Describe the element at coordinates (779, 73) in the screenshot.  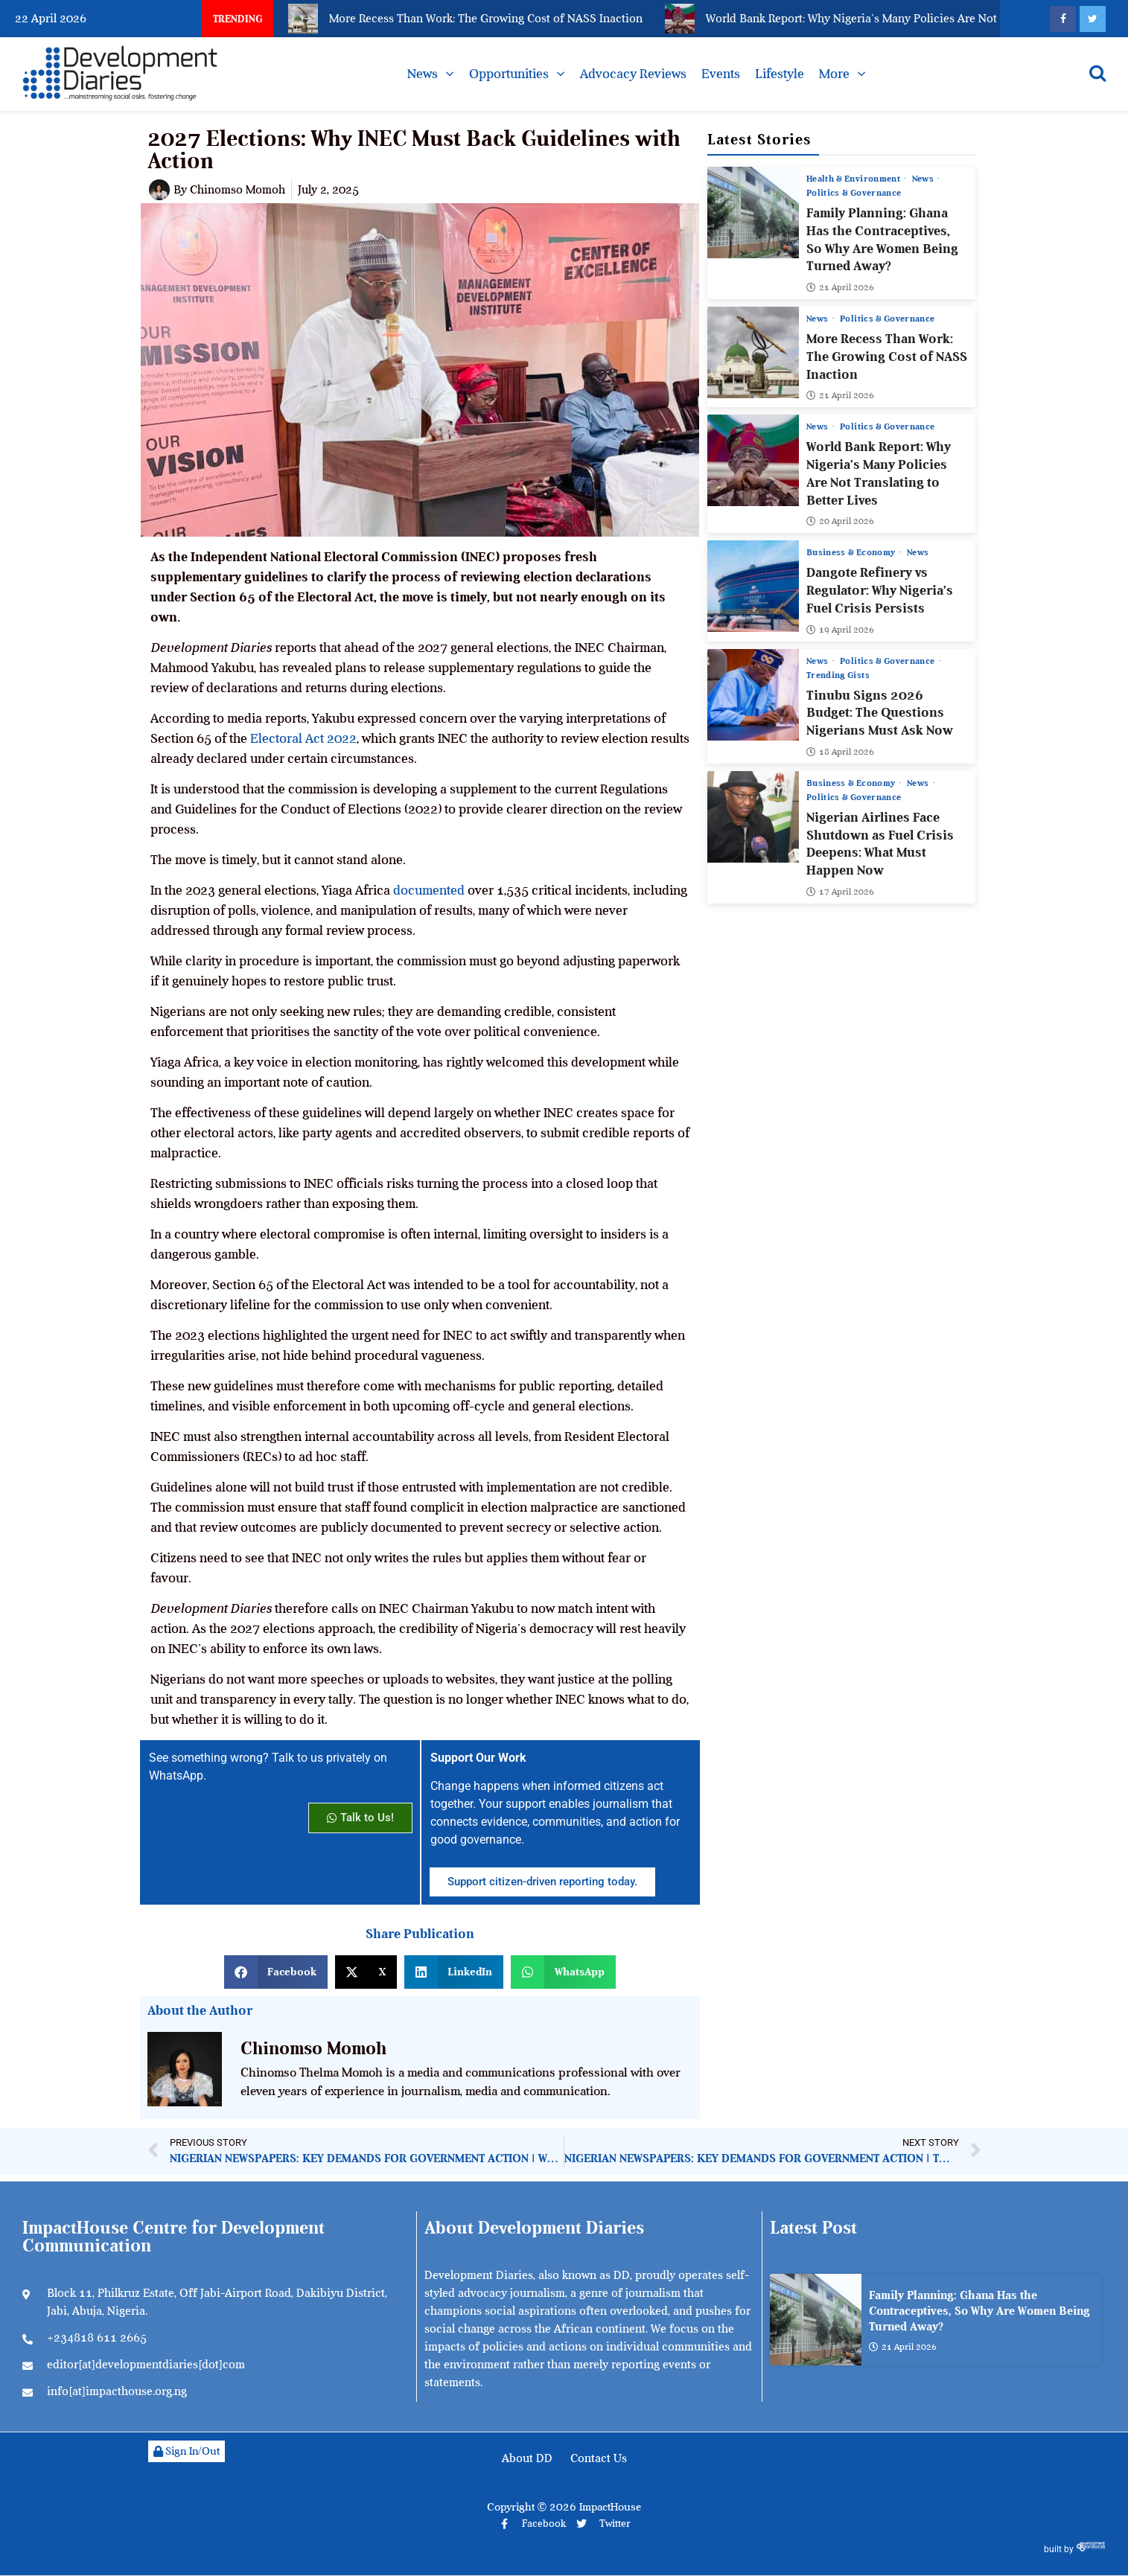
I see `Lifestyle` at that location.